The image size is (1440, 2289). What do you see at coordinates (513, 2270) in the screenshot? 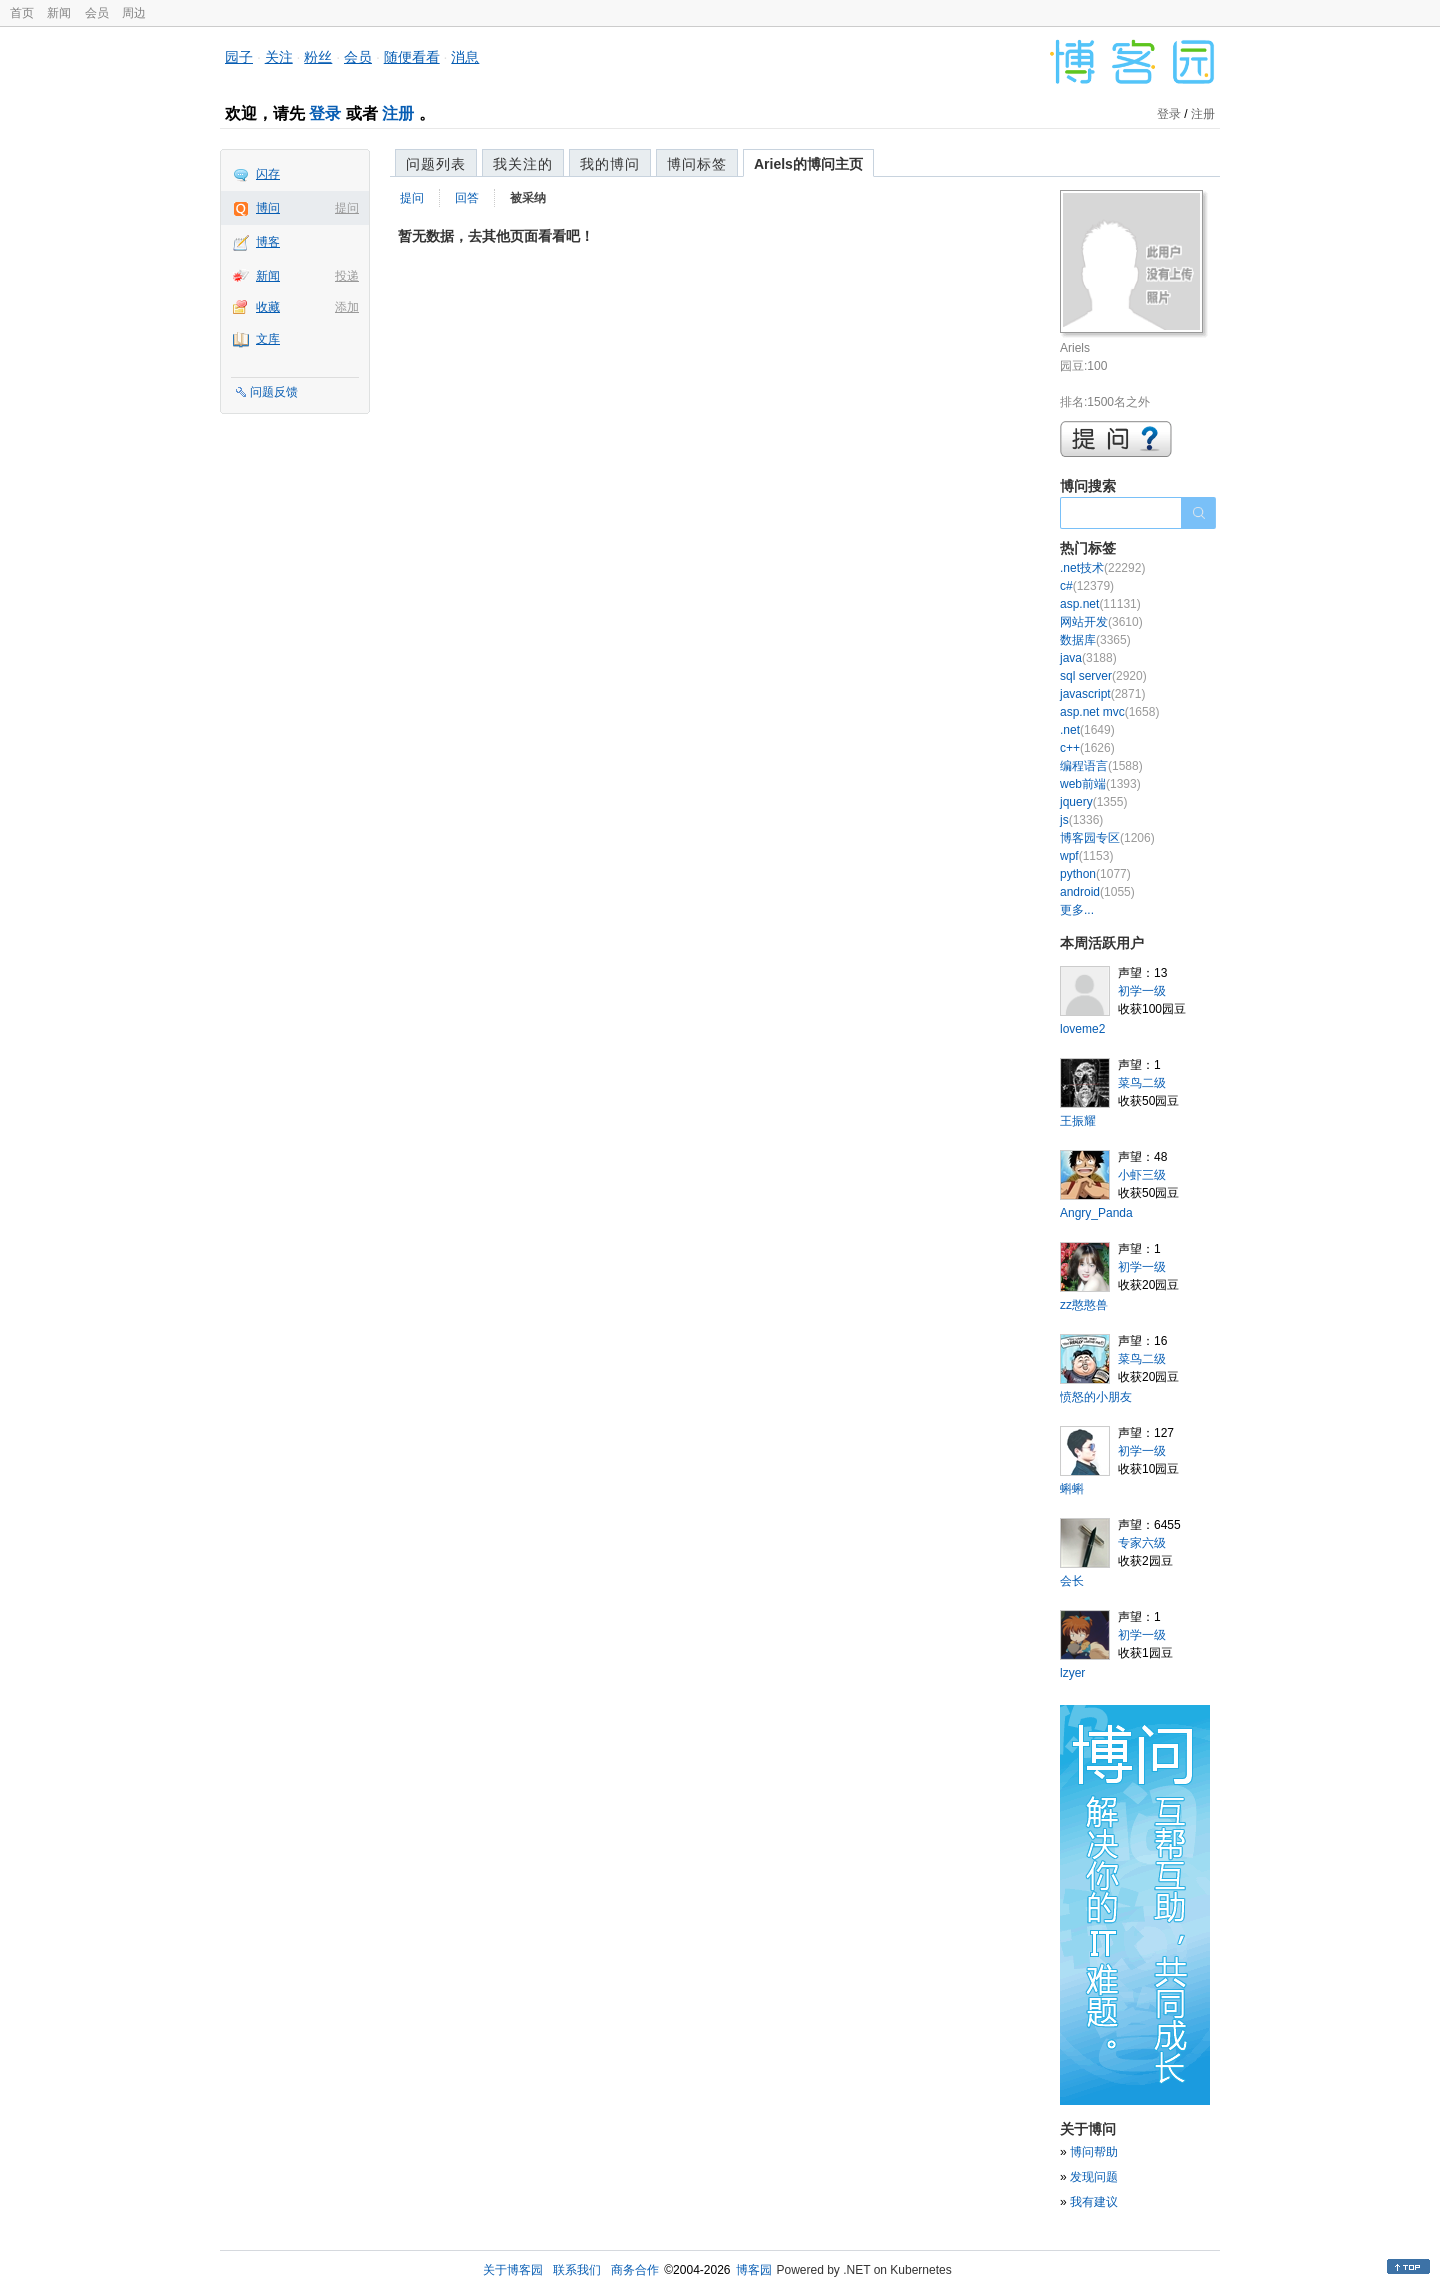
I see `关于博客园` at bounding box center [513, 2270].